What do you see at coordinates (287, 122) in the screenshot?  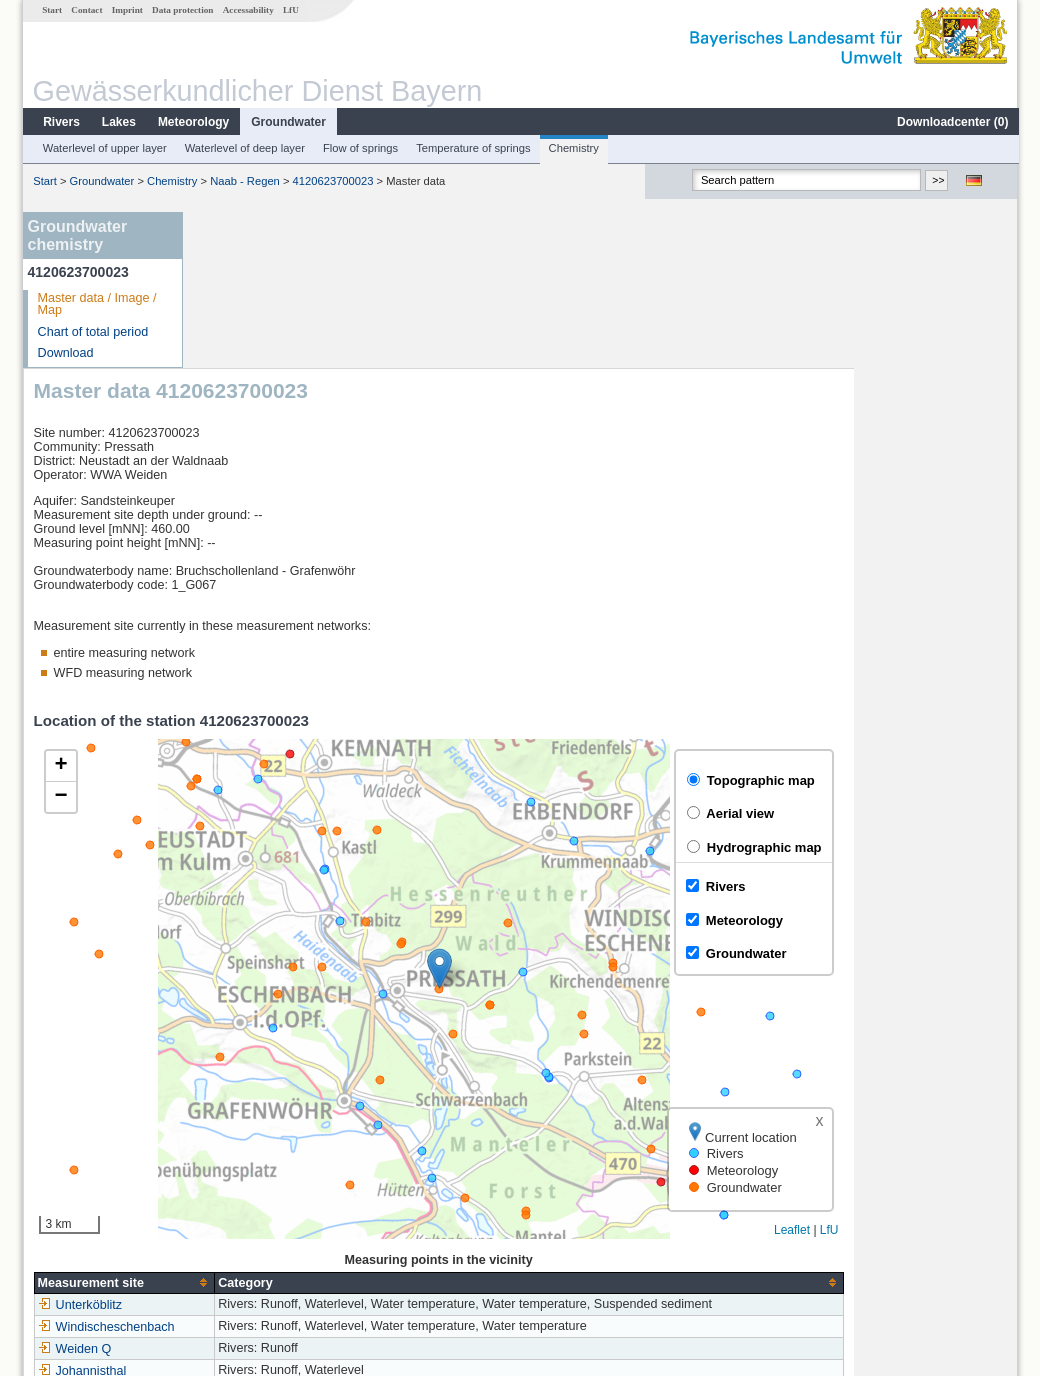 I see `Groundwater` at bounding box center [287, 122].